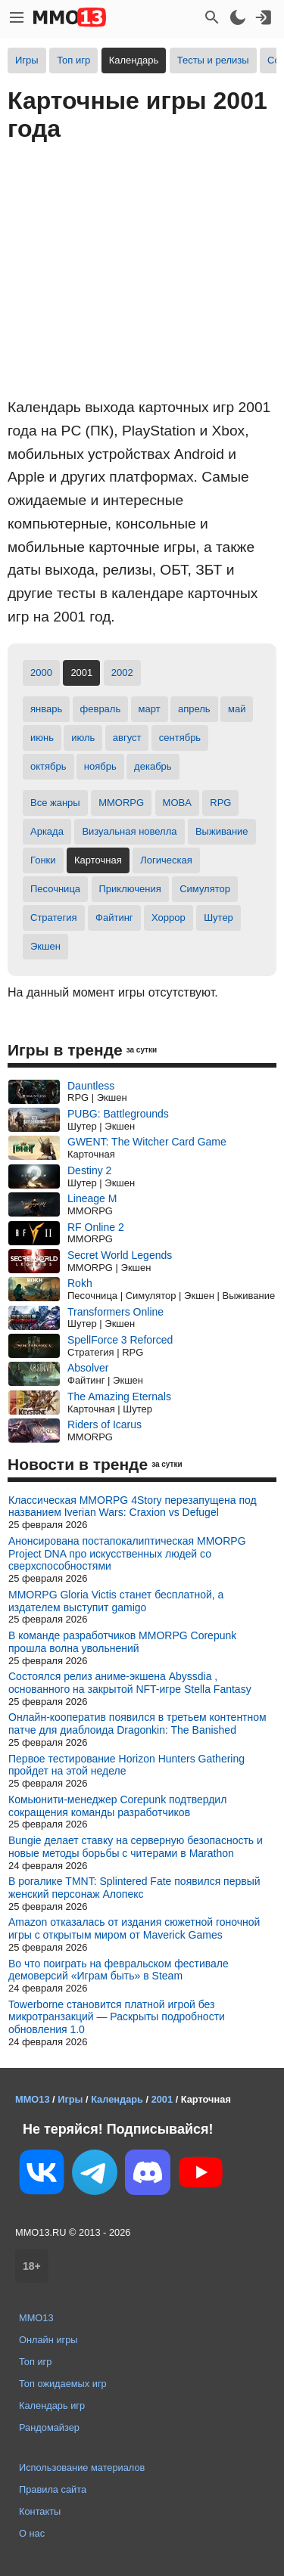 The height and width of the screenshot is (2576, 284). I want to click on апрель, so click(194, 709).